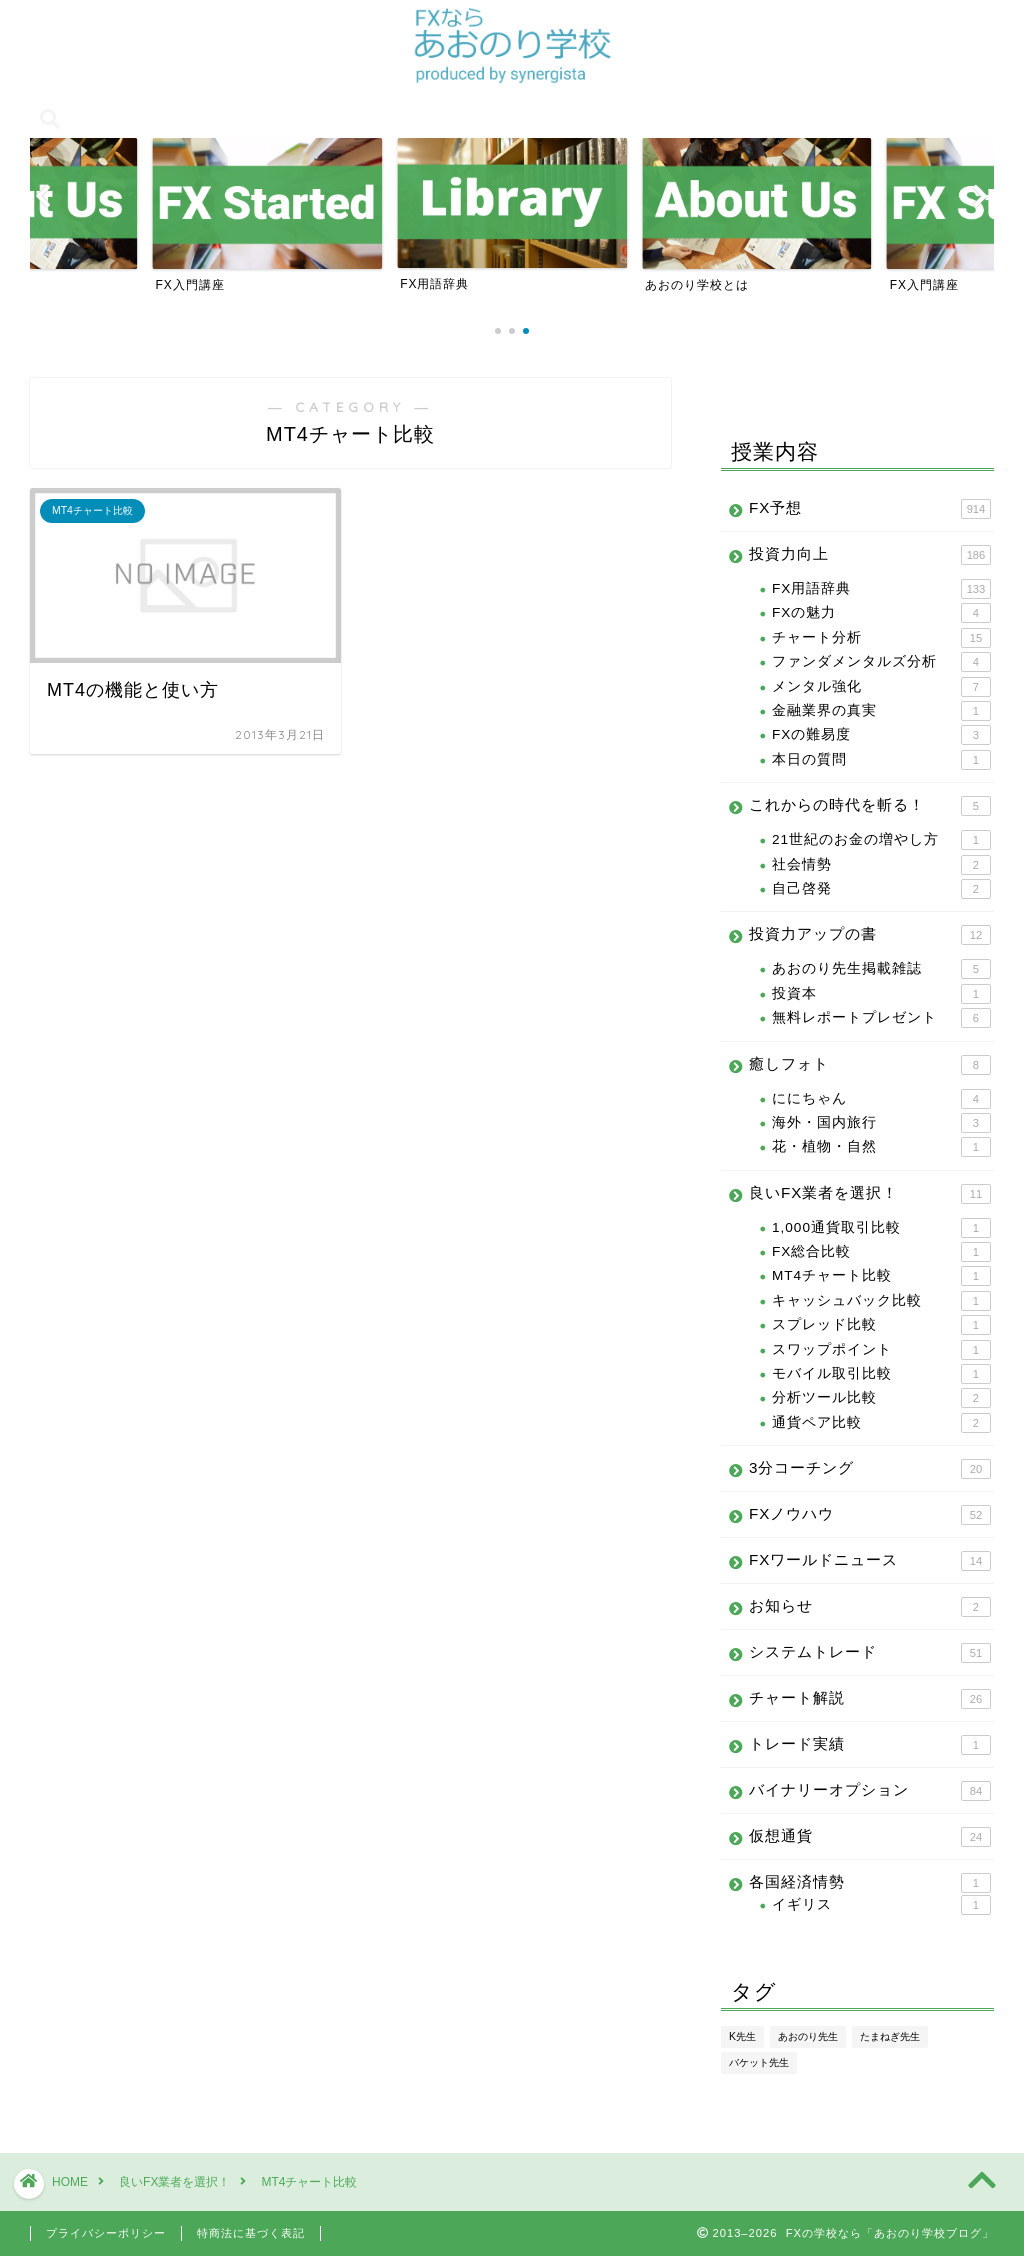 The height and width of the screenshot is (2256, 1024). I want to click on 分析ツール比較, so click(881, 1398).